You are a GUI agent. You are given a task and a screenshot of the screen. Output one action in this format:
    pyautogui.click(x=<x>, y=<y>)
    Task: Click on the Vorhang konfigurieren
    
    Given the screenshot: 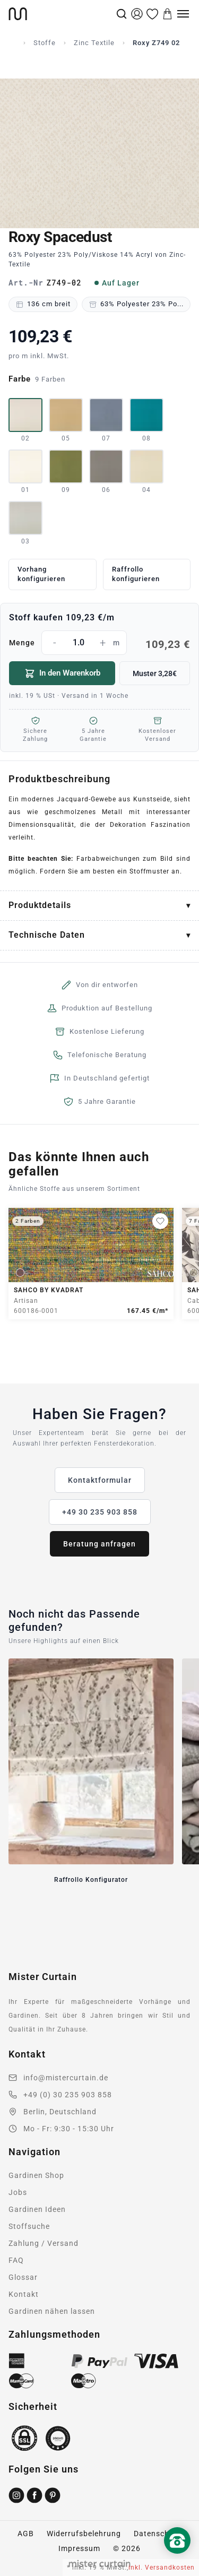 What is the action you would take?
    pyautogui.click(x=41, y=574)
    